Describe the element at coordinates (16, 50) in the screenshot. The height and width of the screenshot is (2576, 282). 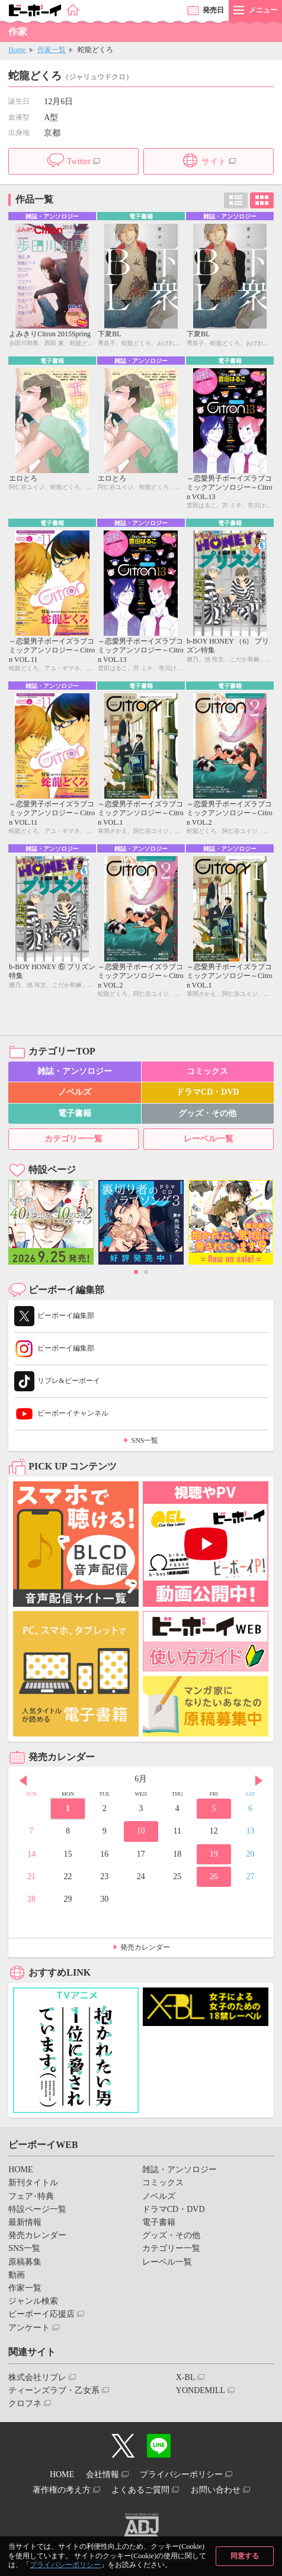
I see `Home` at that location.